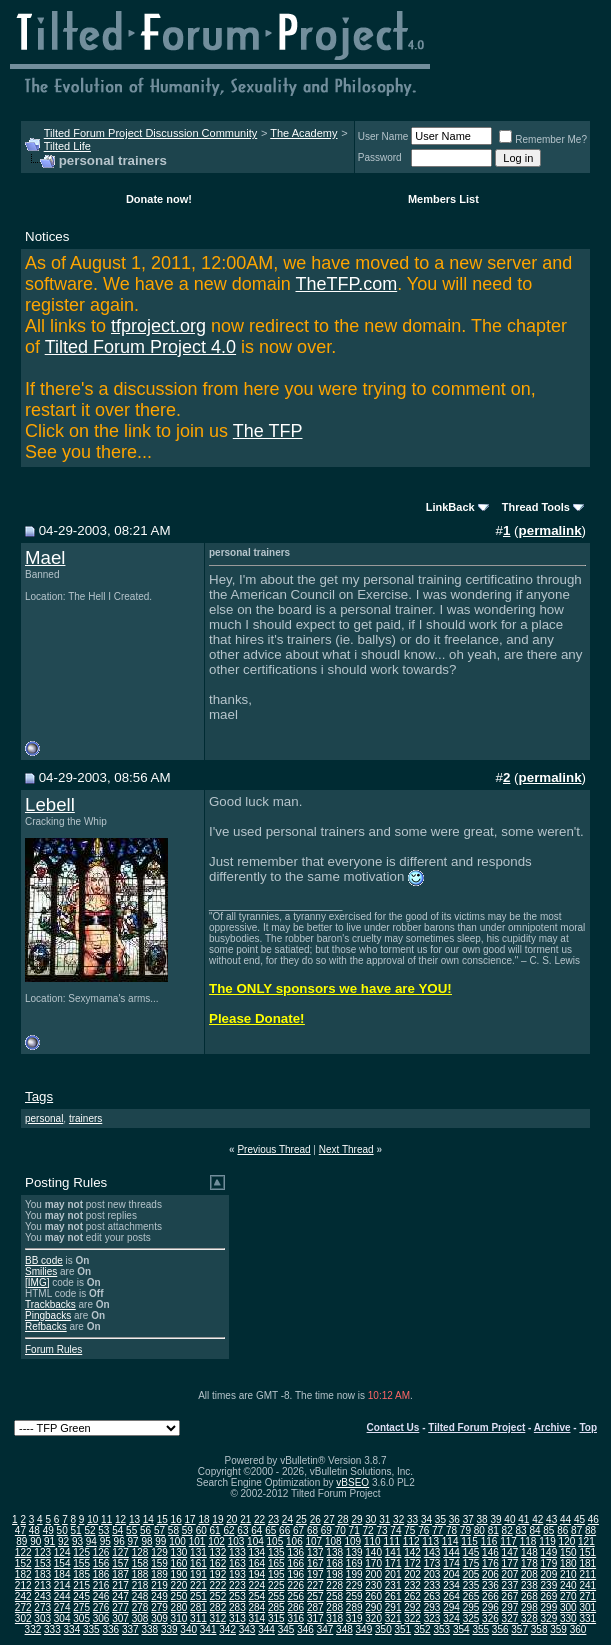 This screenshot has width=611, height=1645. I want to click on 319, so click(354, 1618).